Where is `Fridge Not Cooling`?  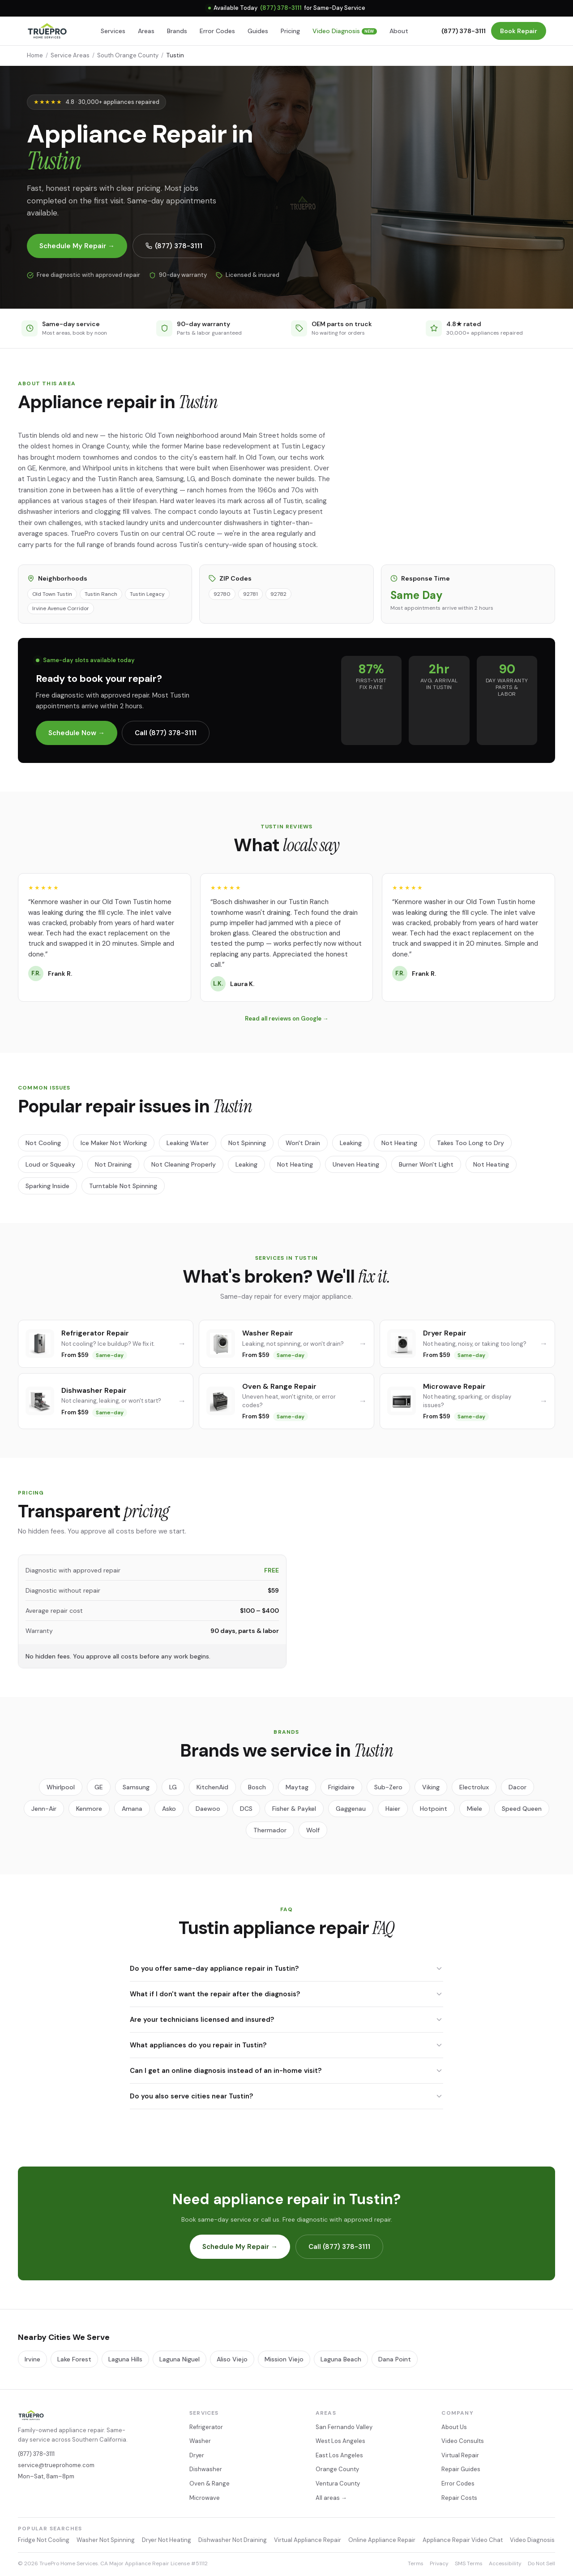 Fridge Not Cooling is located at coordinates (43, 2540).